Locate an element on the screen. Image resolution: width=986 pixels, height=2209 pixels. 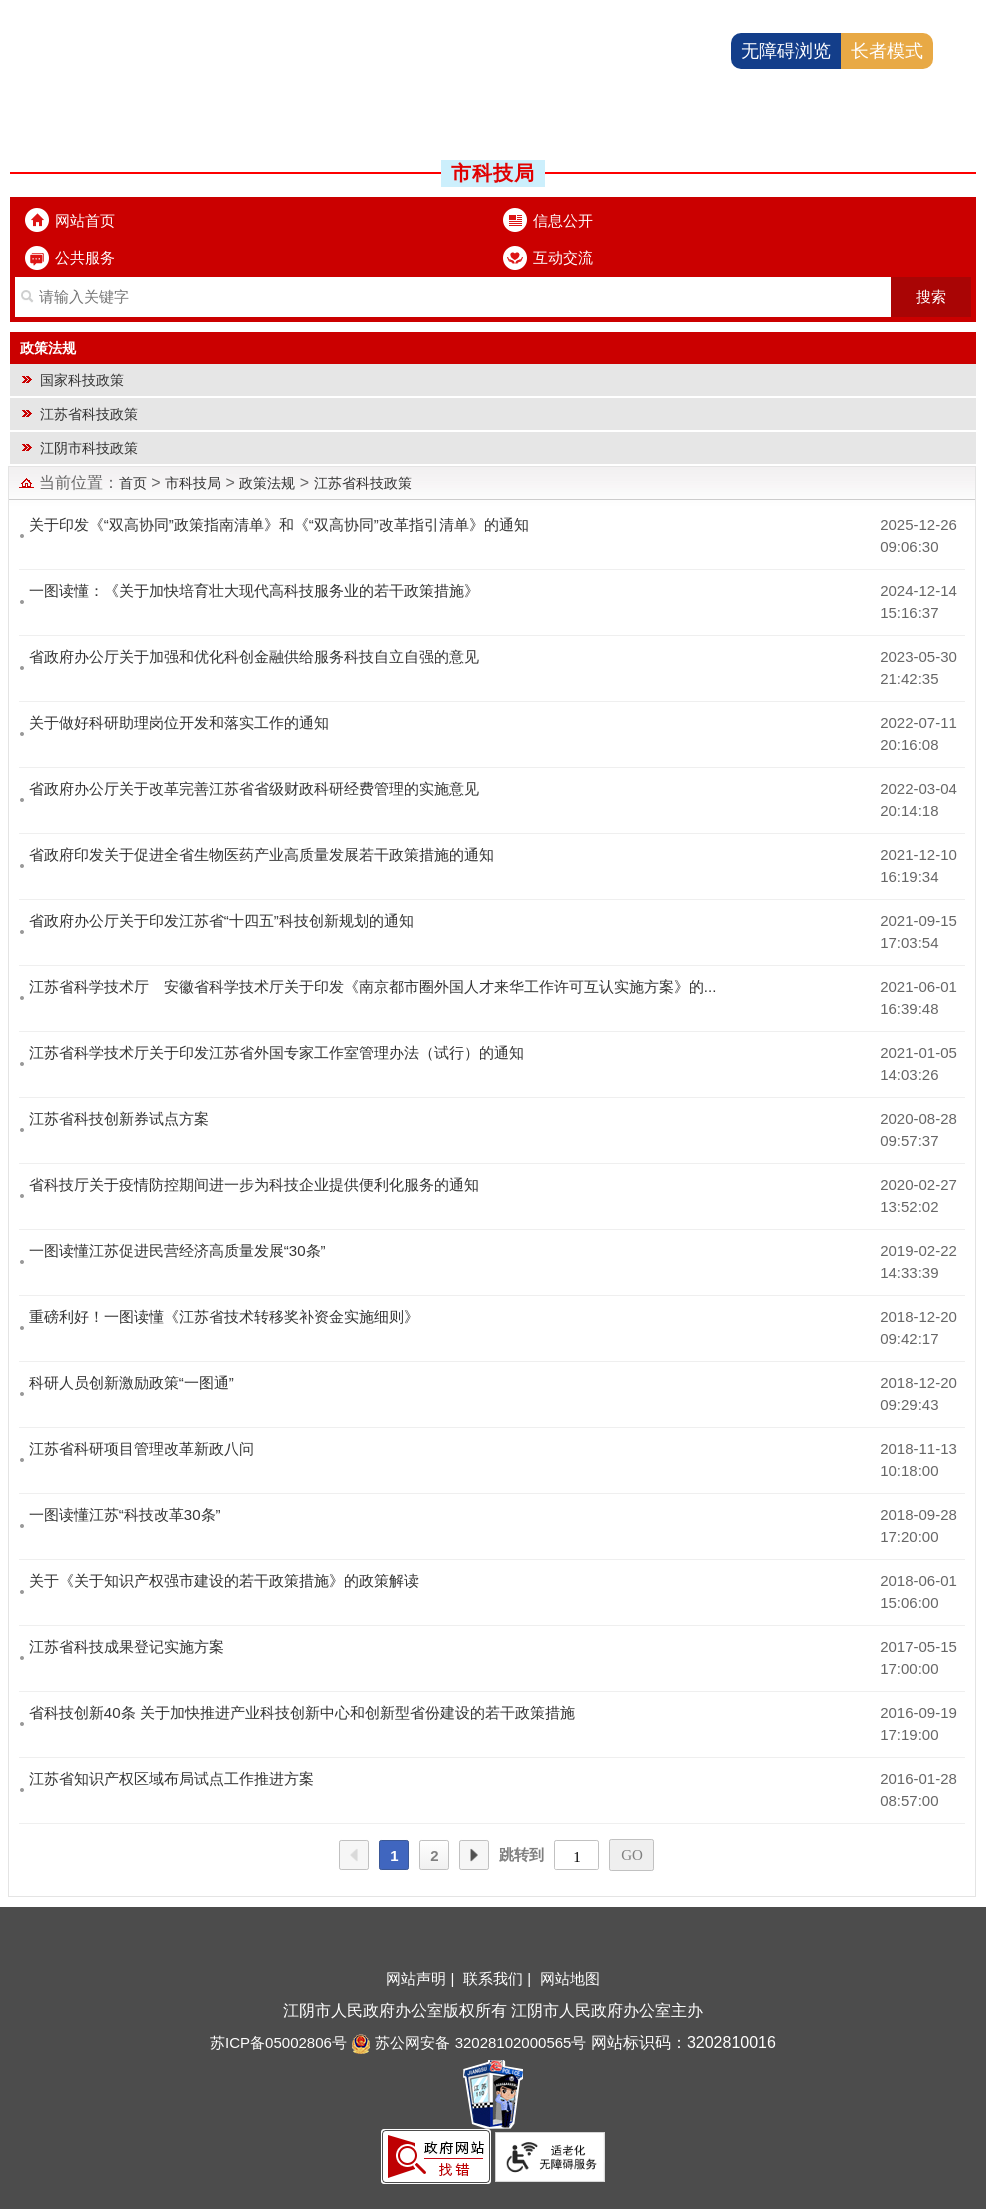
江苏省科技成果登记实施方案 is located at coordinates (126, 1646).